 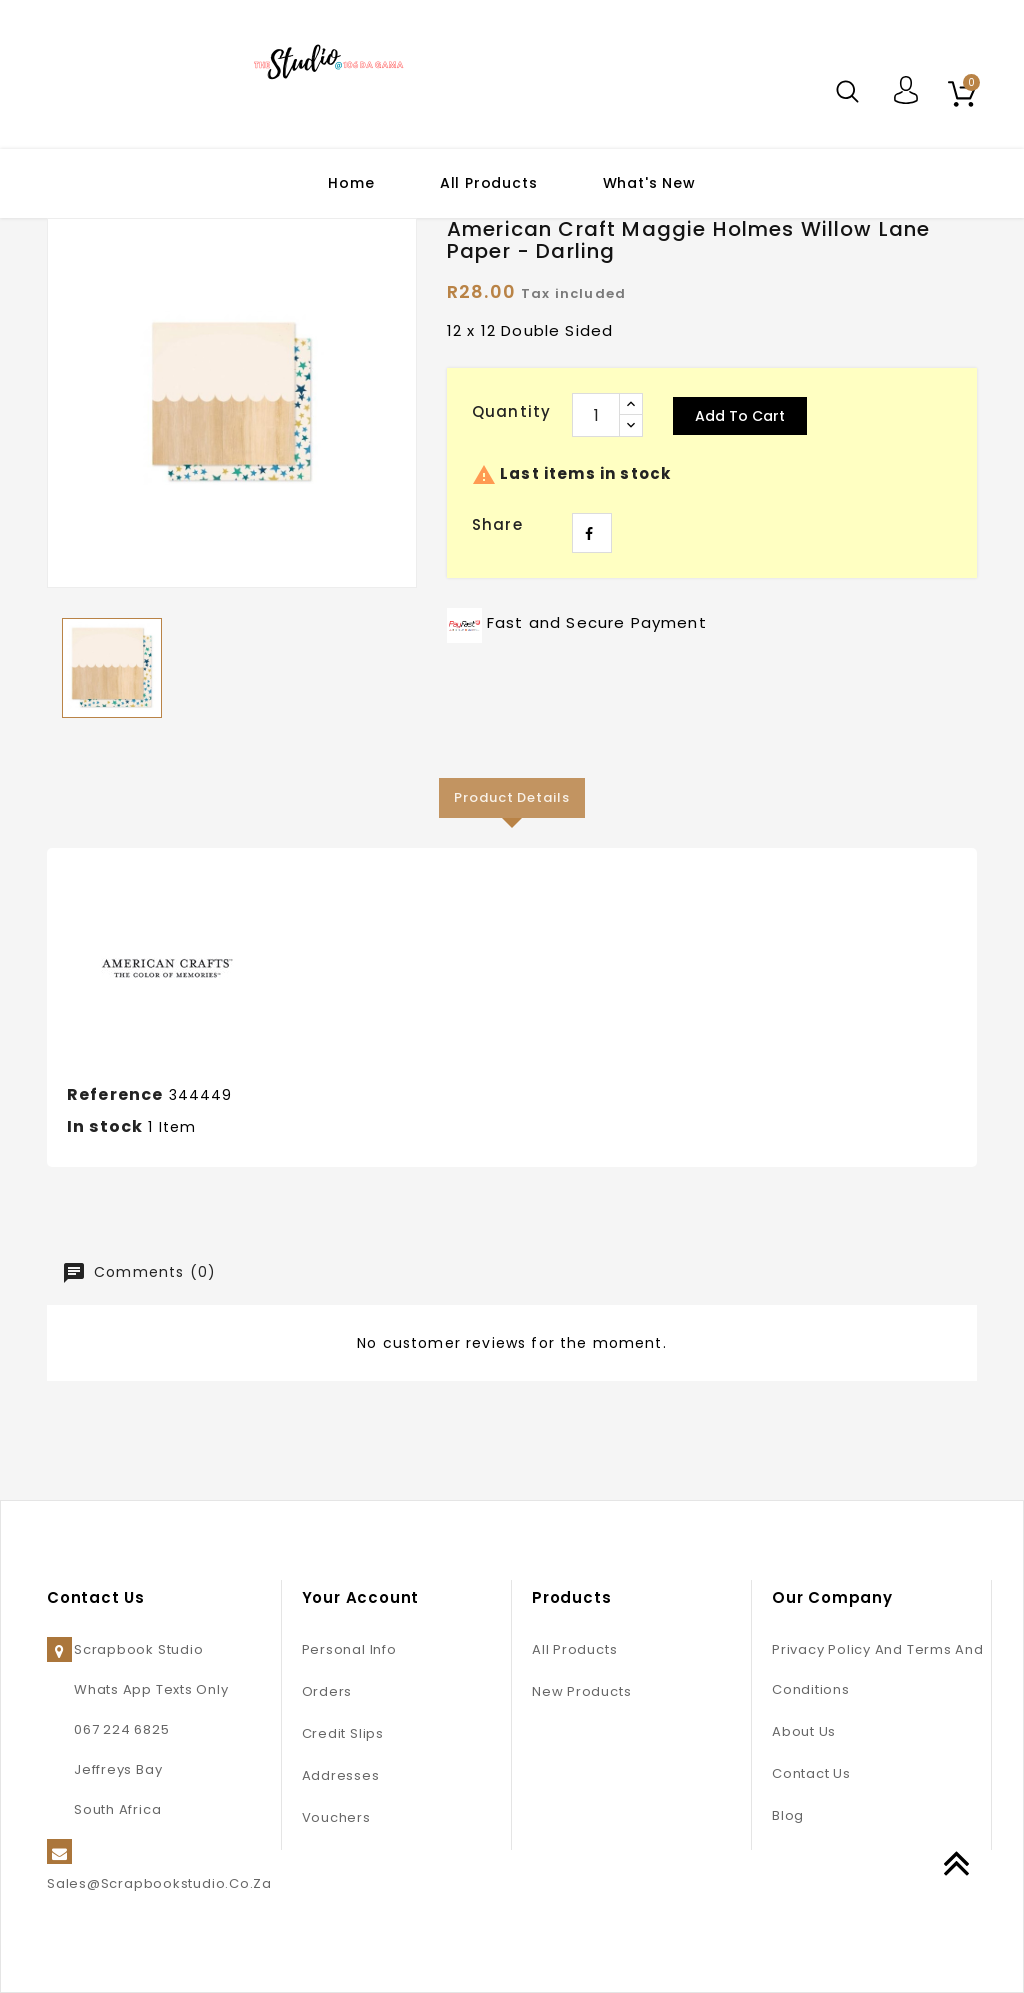 I want to click on Addresses, so click(x=341, y=1775).